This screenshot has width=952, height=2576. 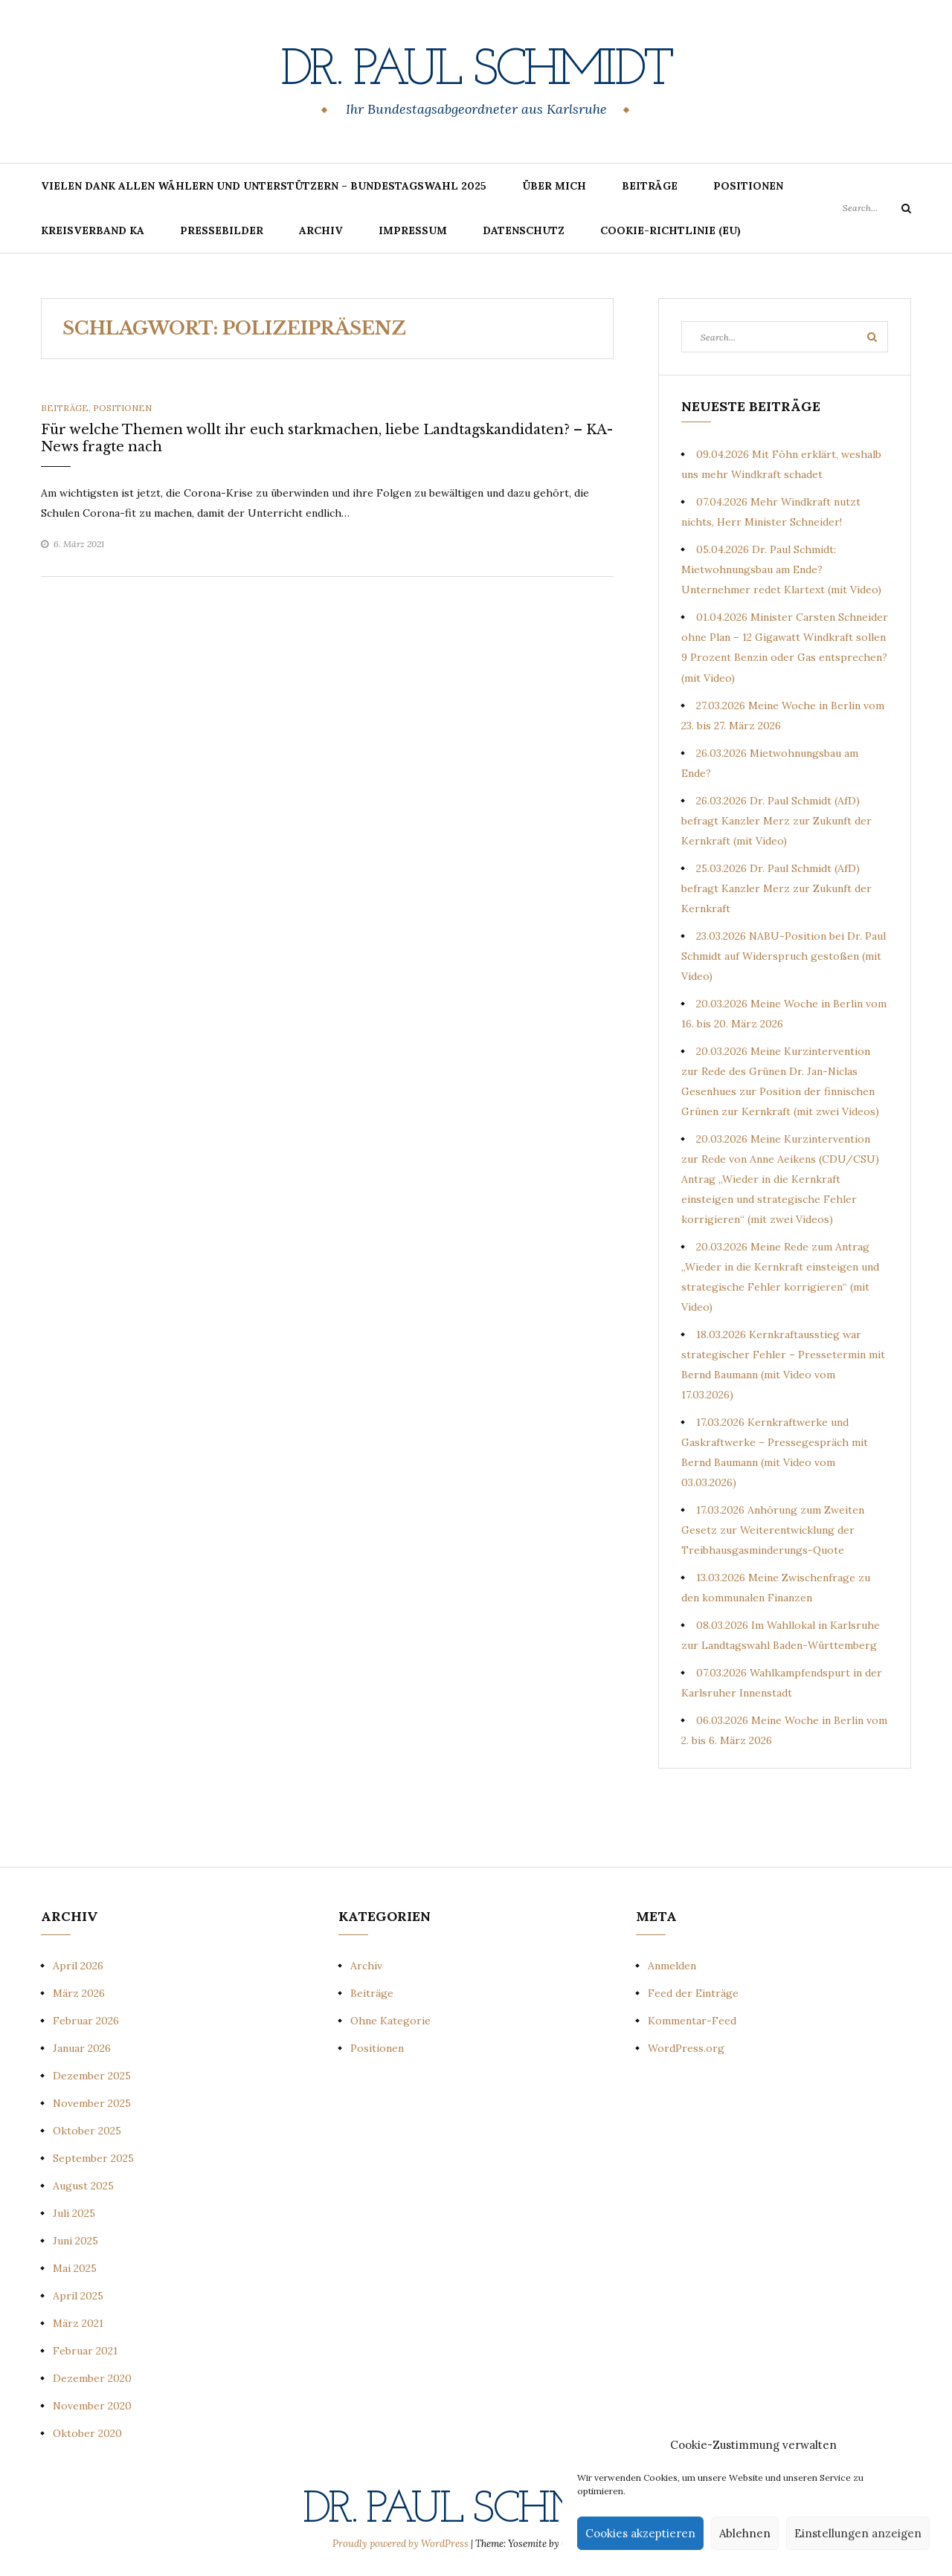 I want to click on Januar 2026, so click(x=82, y=2048).